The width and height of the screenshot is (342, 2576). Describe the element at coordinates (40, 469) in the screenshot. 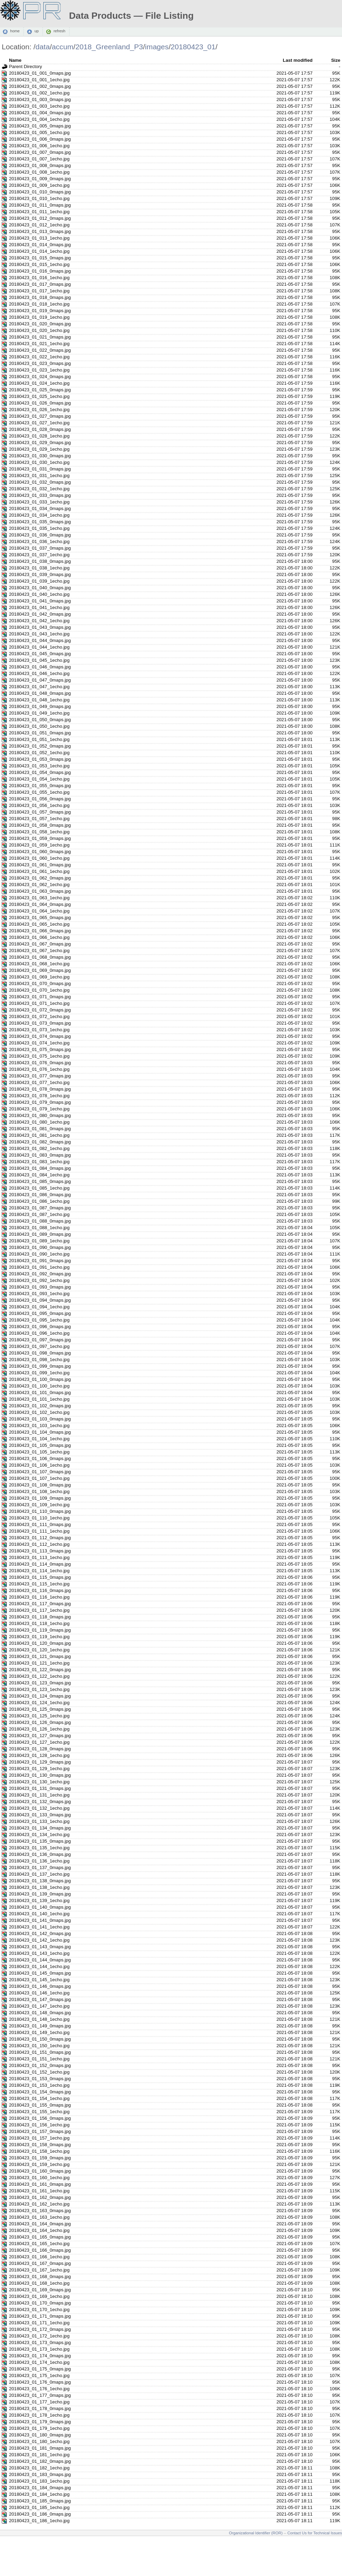

I see `20180423_01_031_0maps.jpg` at that location.